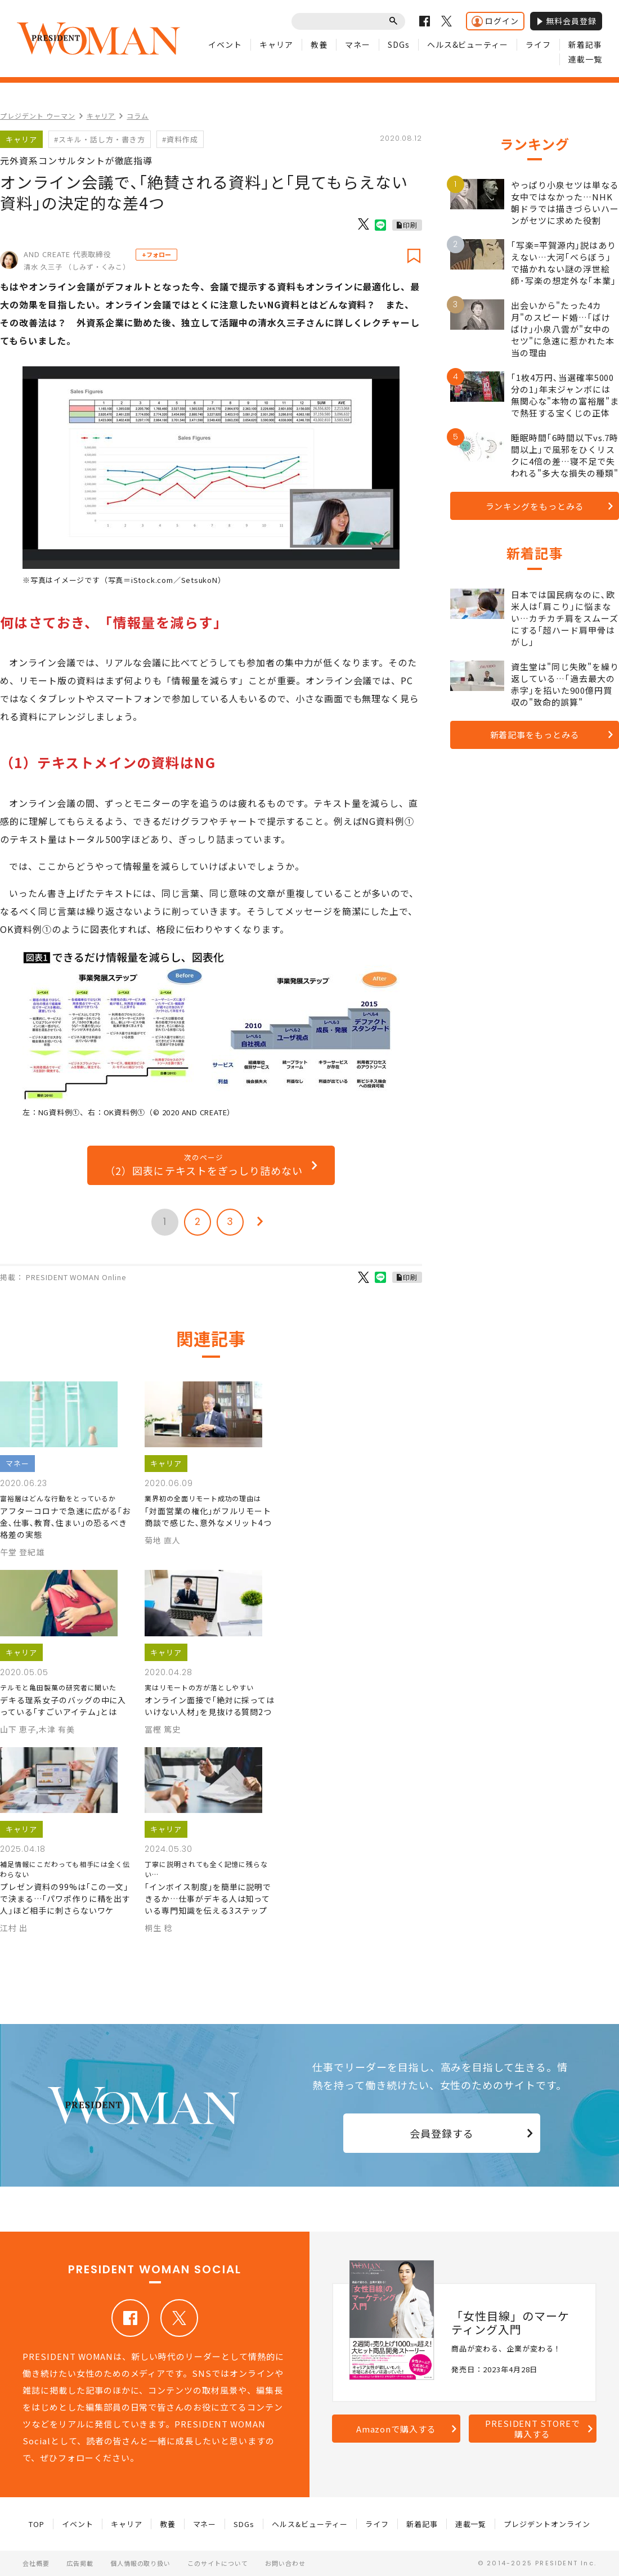 The height and width of the screenshot is (2576, 619). Describe the element at coordinates (36, 2563) in the screenshot. I see `会社概要` at that location.